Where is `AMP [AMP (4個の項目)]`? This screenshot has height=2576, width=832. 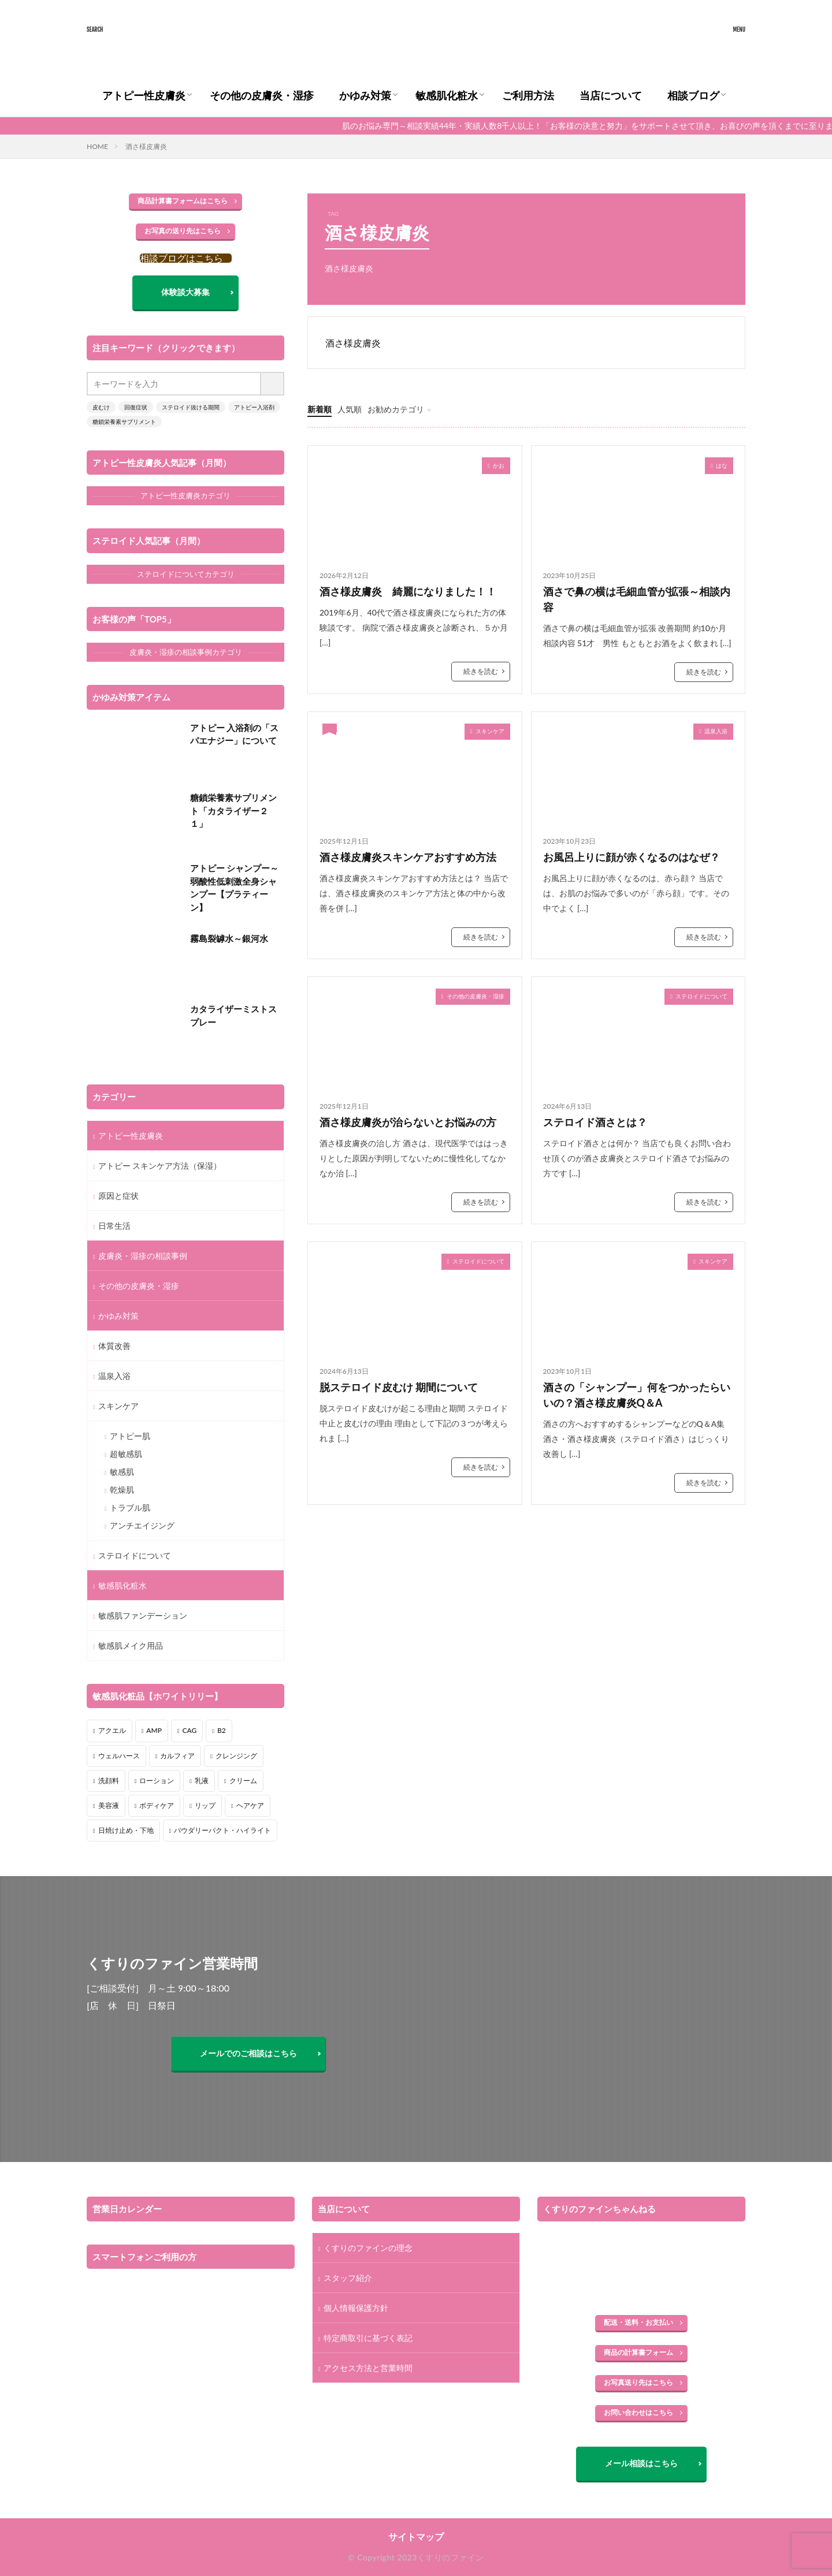 AMP [AMP (4個の項目)] is located at coordinates (154, 1730).